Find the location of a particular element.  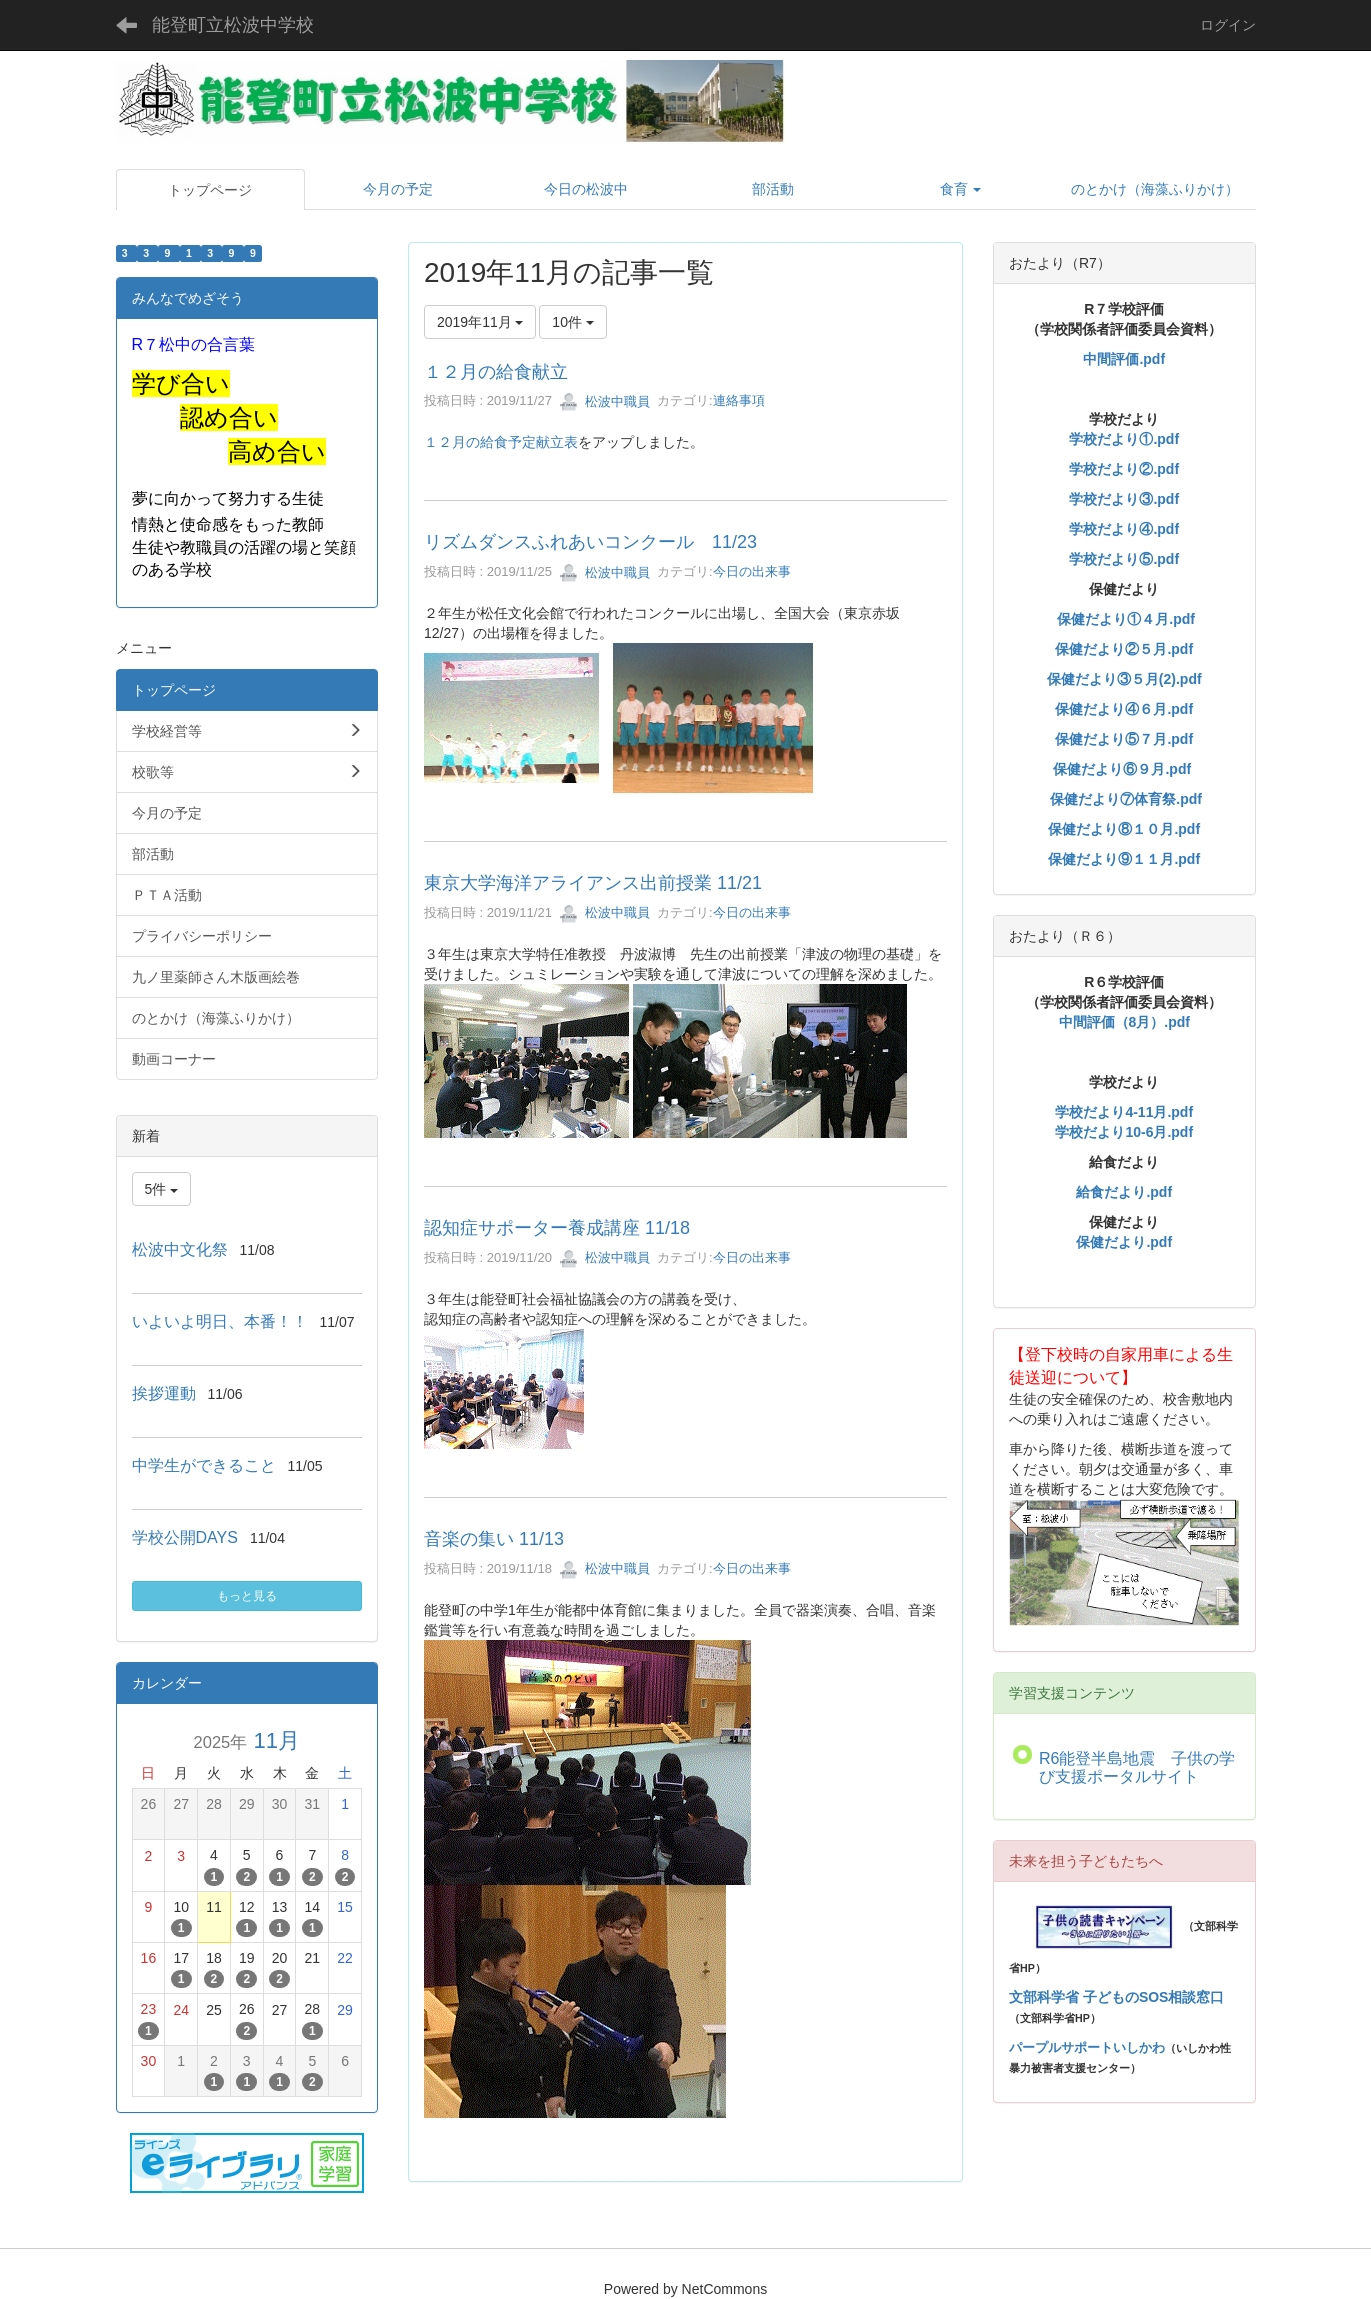

中間評価.pdf is located at coordinates (1124, 359).